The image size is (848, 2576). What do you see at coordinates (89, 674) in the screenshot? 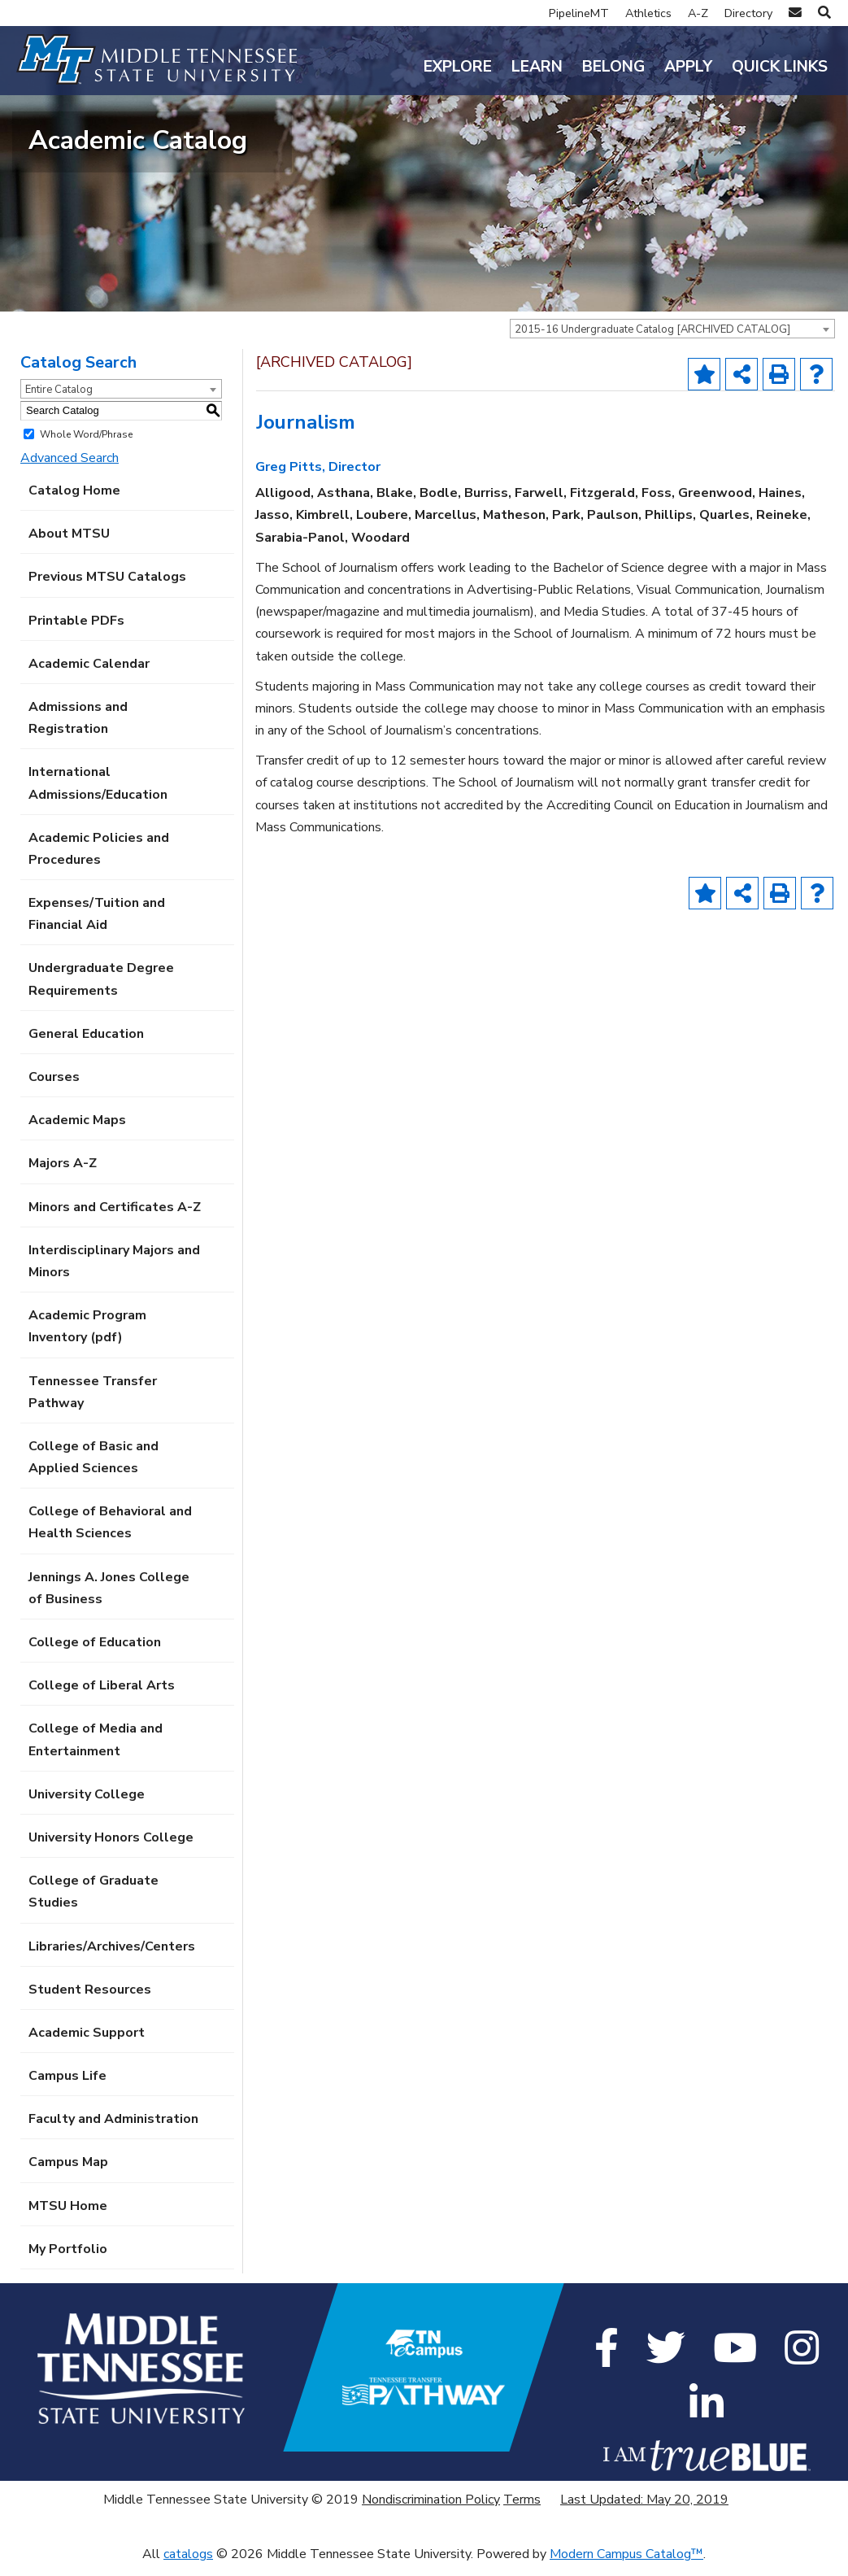
I see `Academic Calendar` at bounding box center [89, 674].